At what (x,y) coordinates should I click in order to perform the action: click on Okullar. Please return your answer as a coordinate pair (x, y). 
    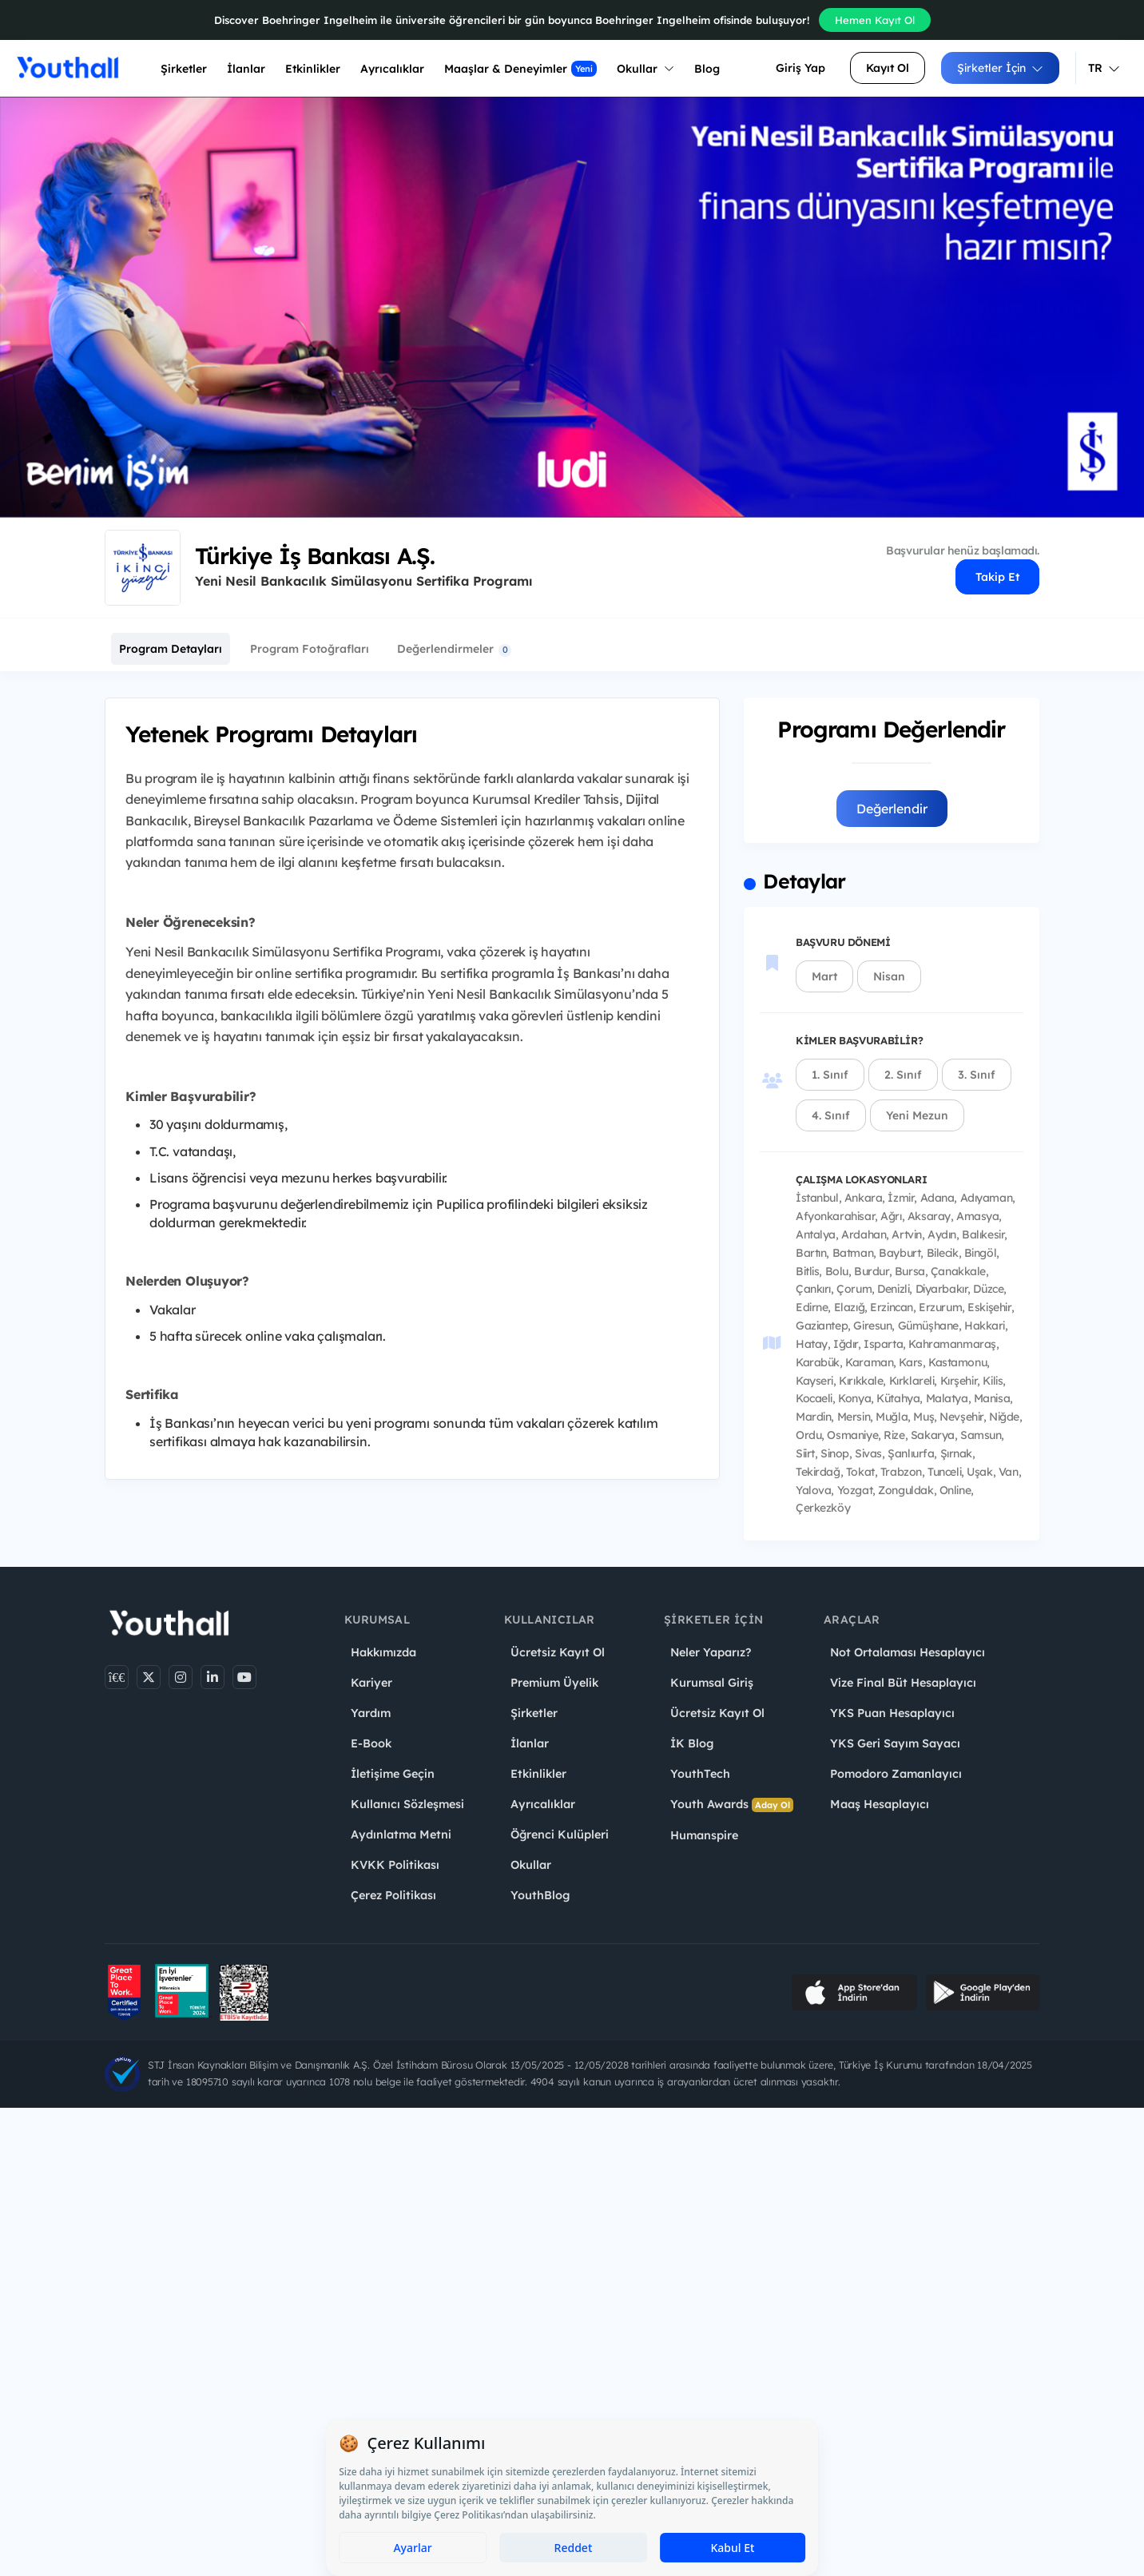
    Looking at the image, I should click on (645, 69).